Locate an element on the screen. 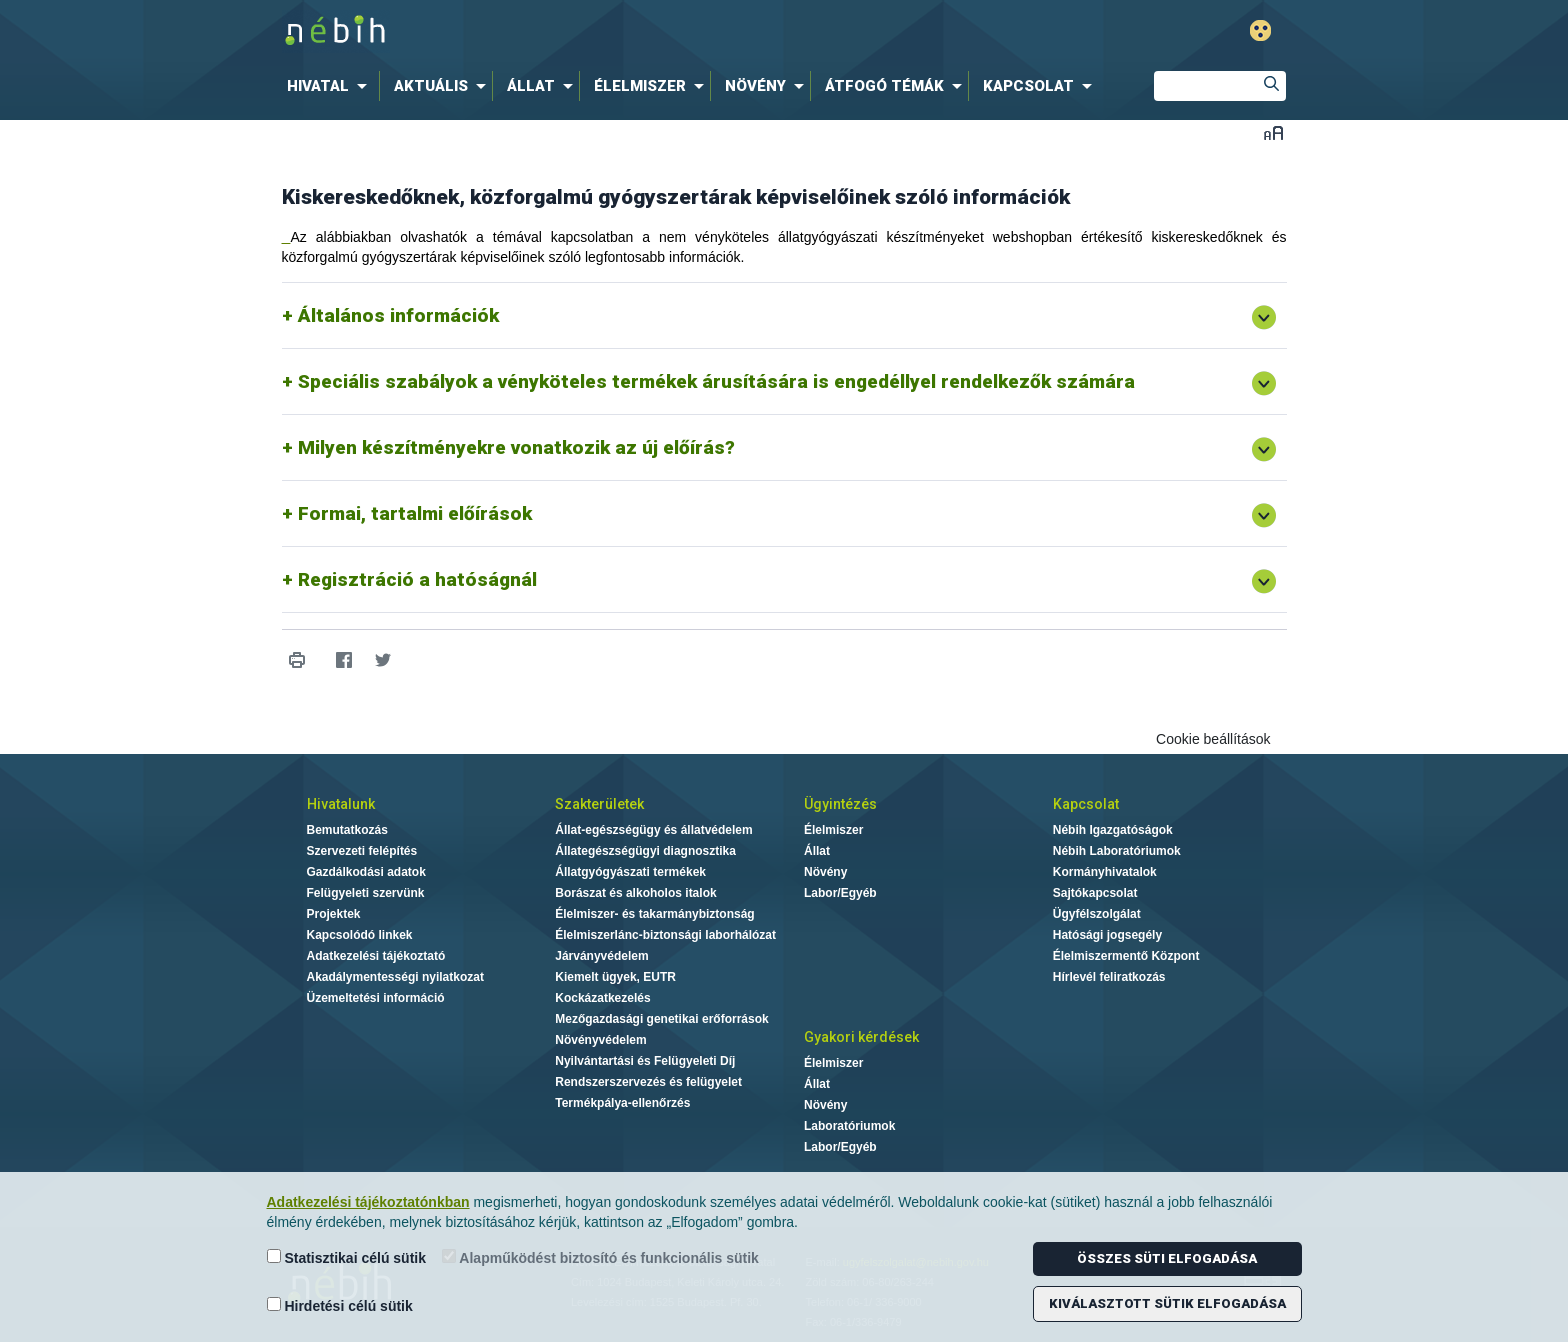  Borászat és alkoholos italok is located at coordinates (635, 893).